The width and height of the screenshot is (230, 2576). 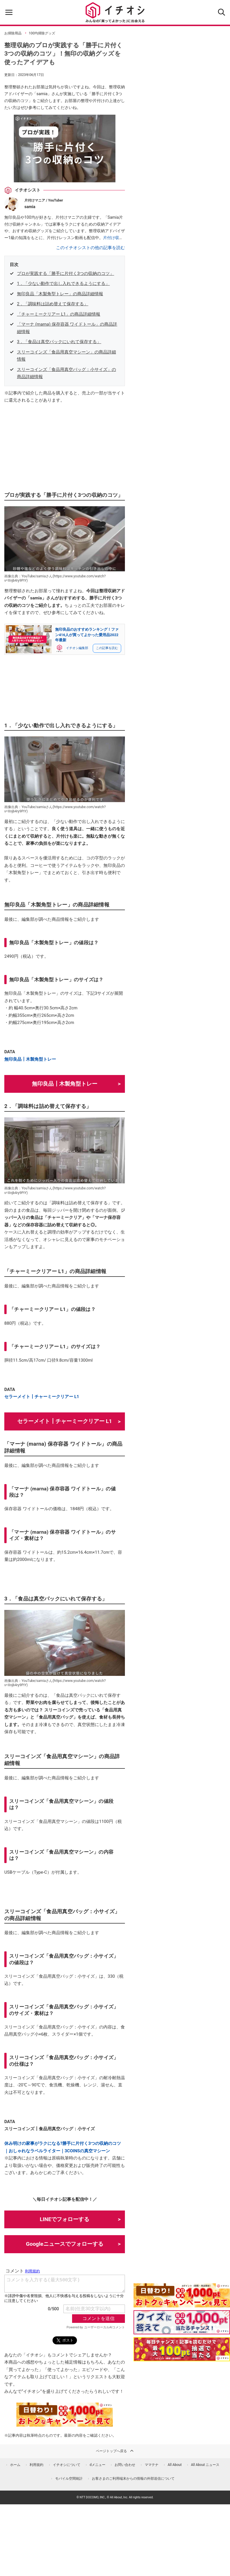 What do you see at coordinates (15, 2465) in the screenshot?
I see `ホーム` at bounding box center [15, 2465].